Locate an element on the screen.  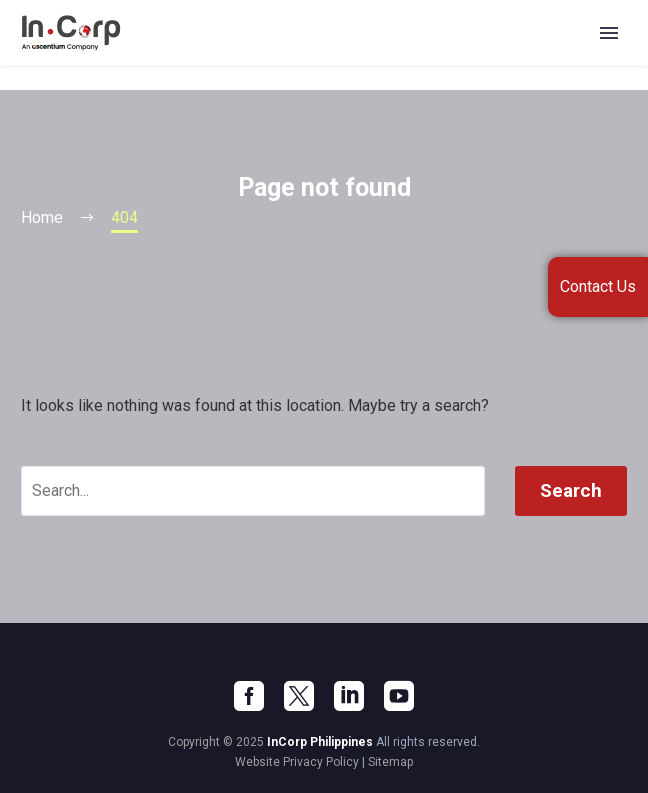
Website Privacy Policy is located at coordinates (297, 762).